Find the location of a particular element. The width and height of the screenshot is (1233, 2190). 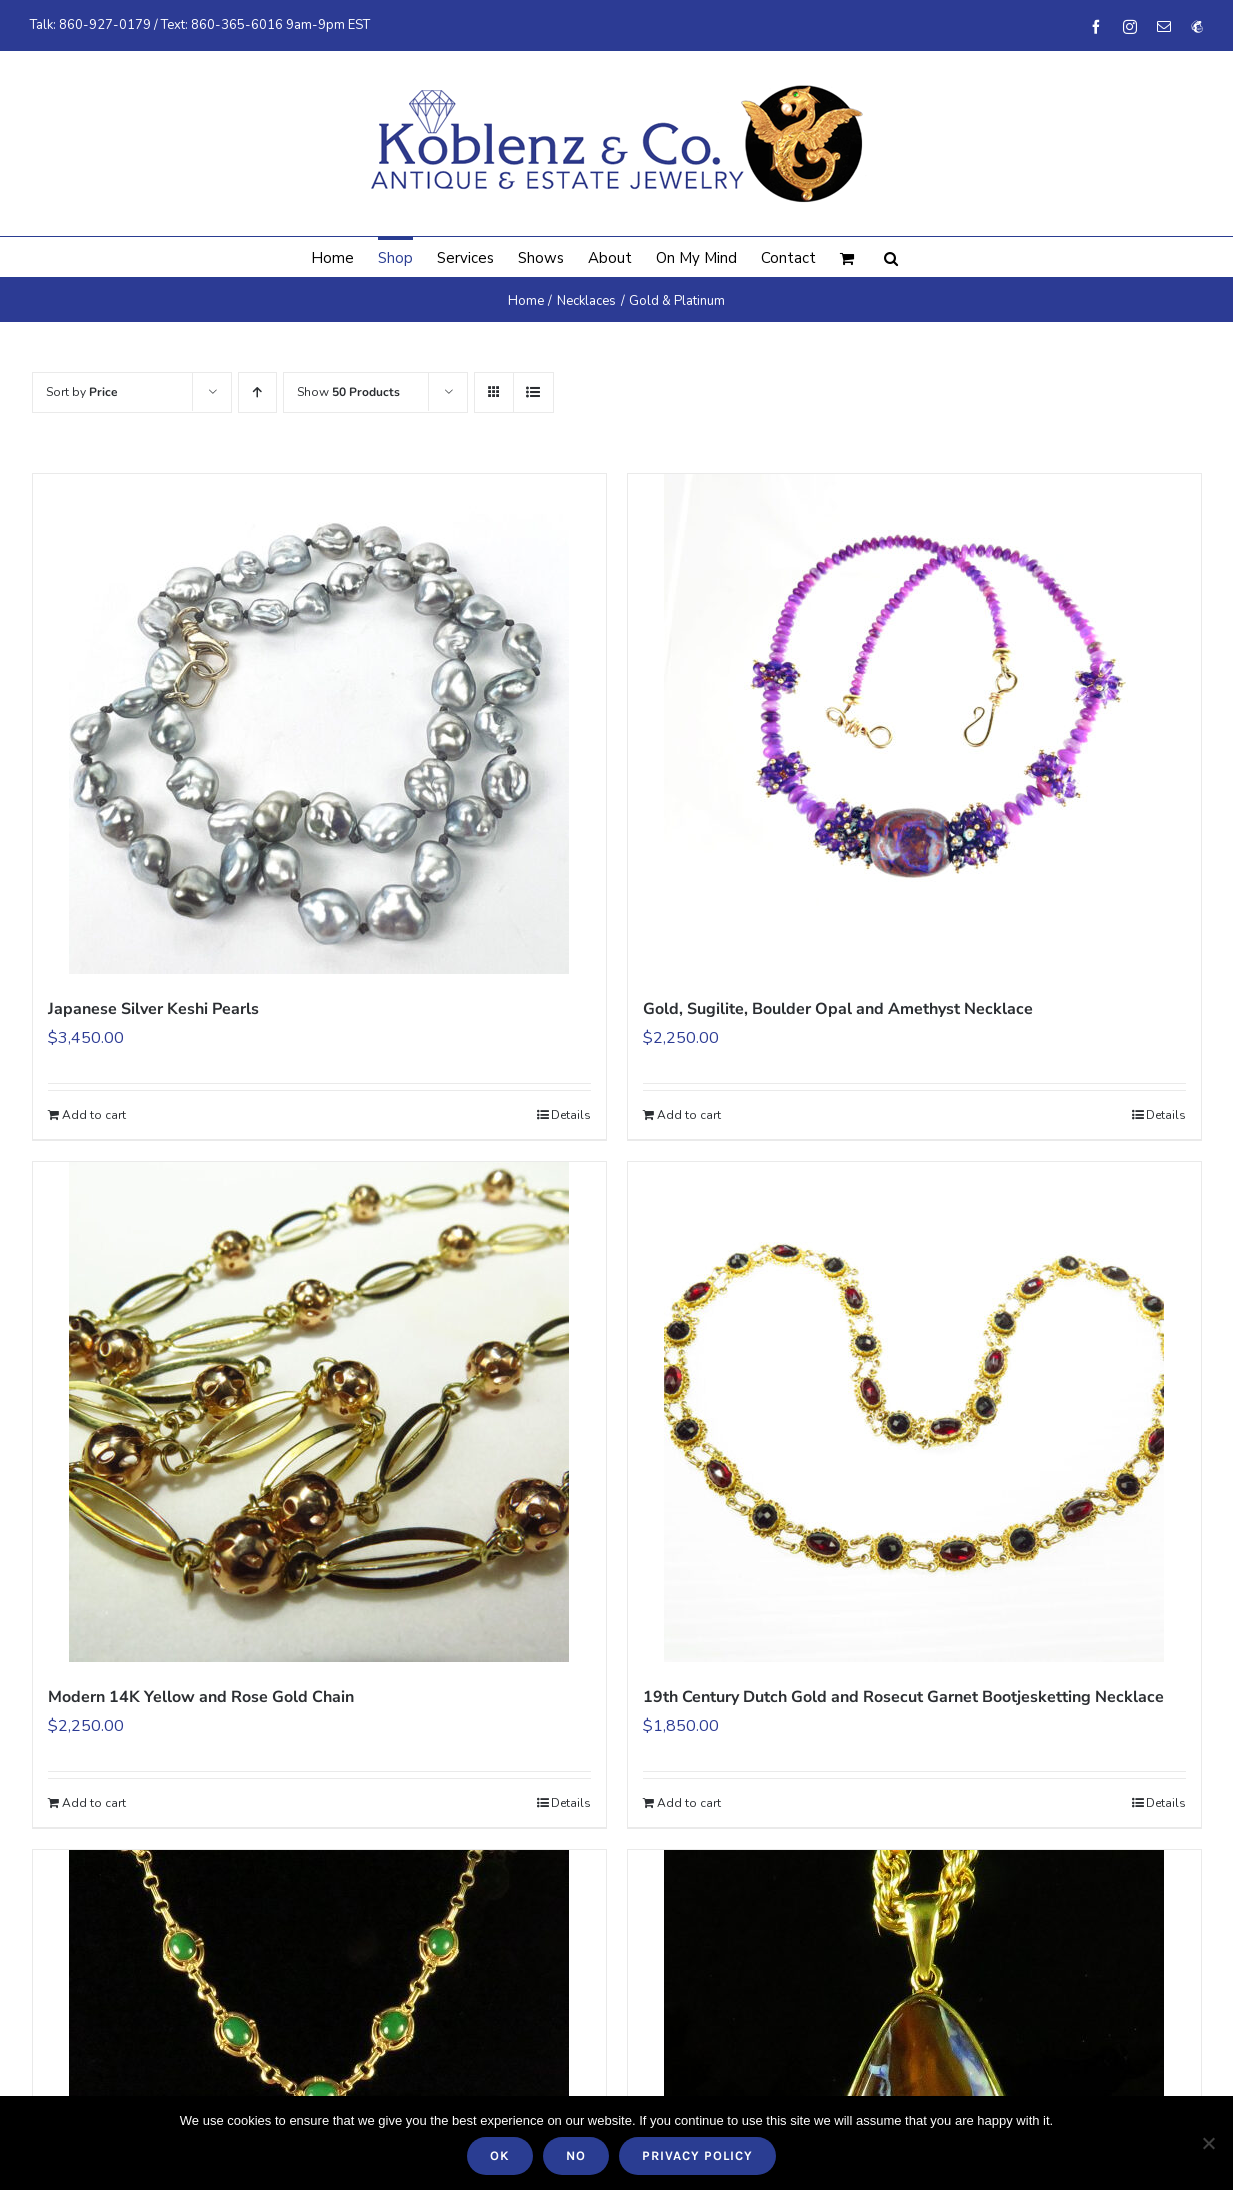

[19th Century Dutch Gold and Rosecut Garnet Bootjesketting Necklace] is located at coordinates (914, 1412).